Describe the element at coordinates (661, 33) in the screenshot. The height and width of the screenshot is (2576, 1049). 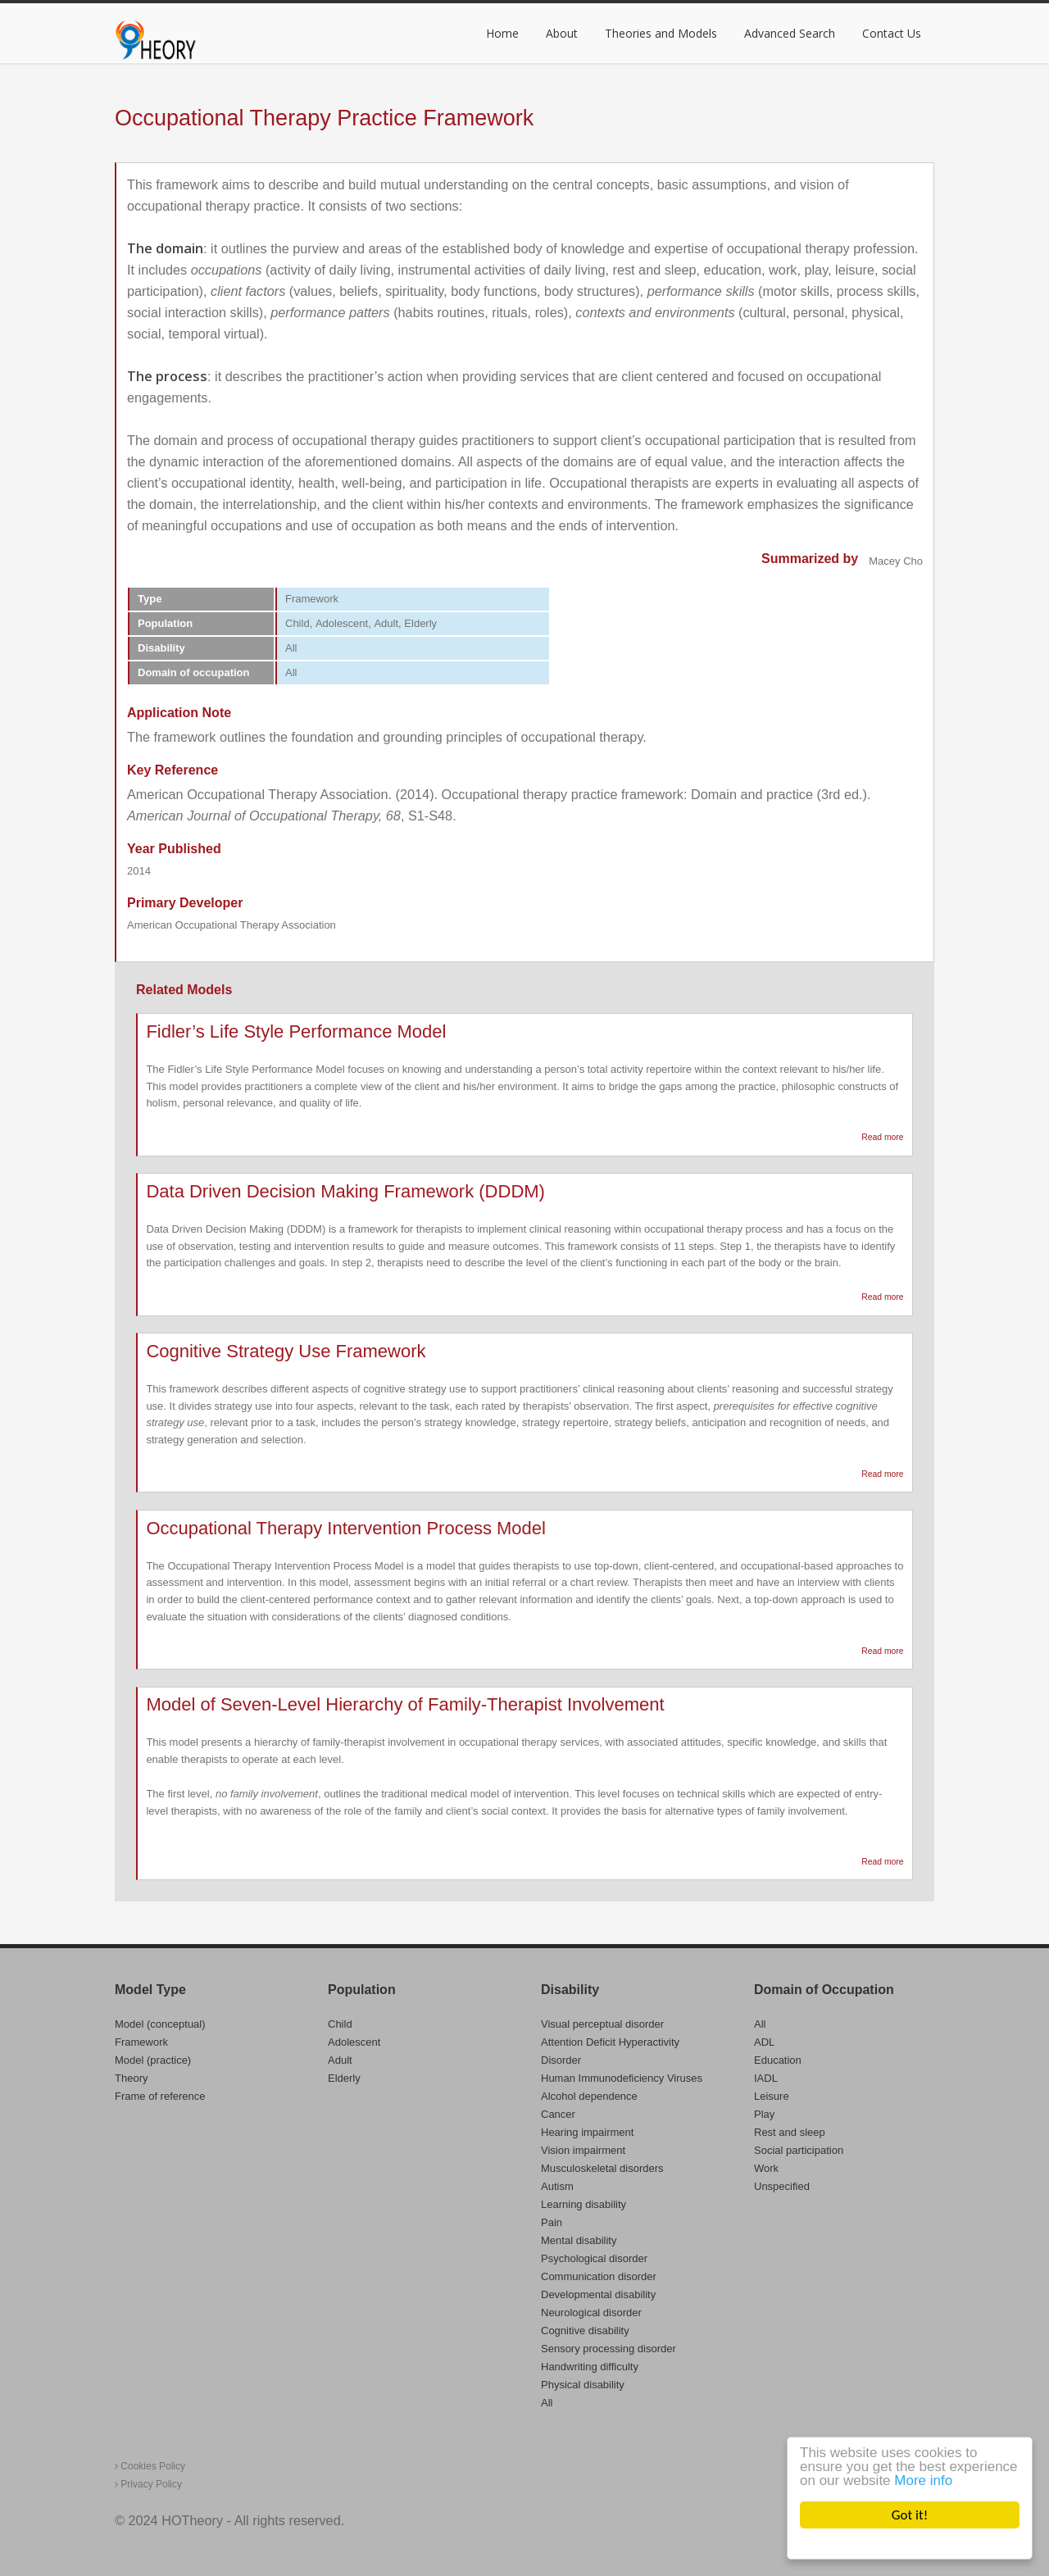
I see `Theories and Models` at that location.